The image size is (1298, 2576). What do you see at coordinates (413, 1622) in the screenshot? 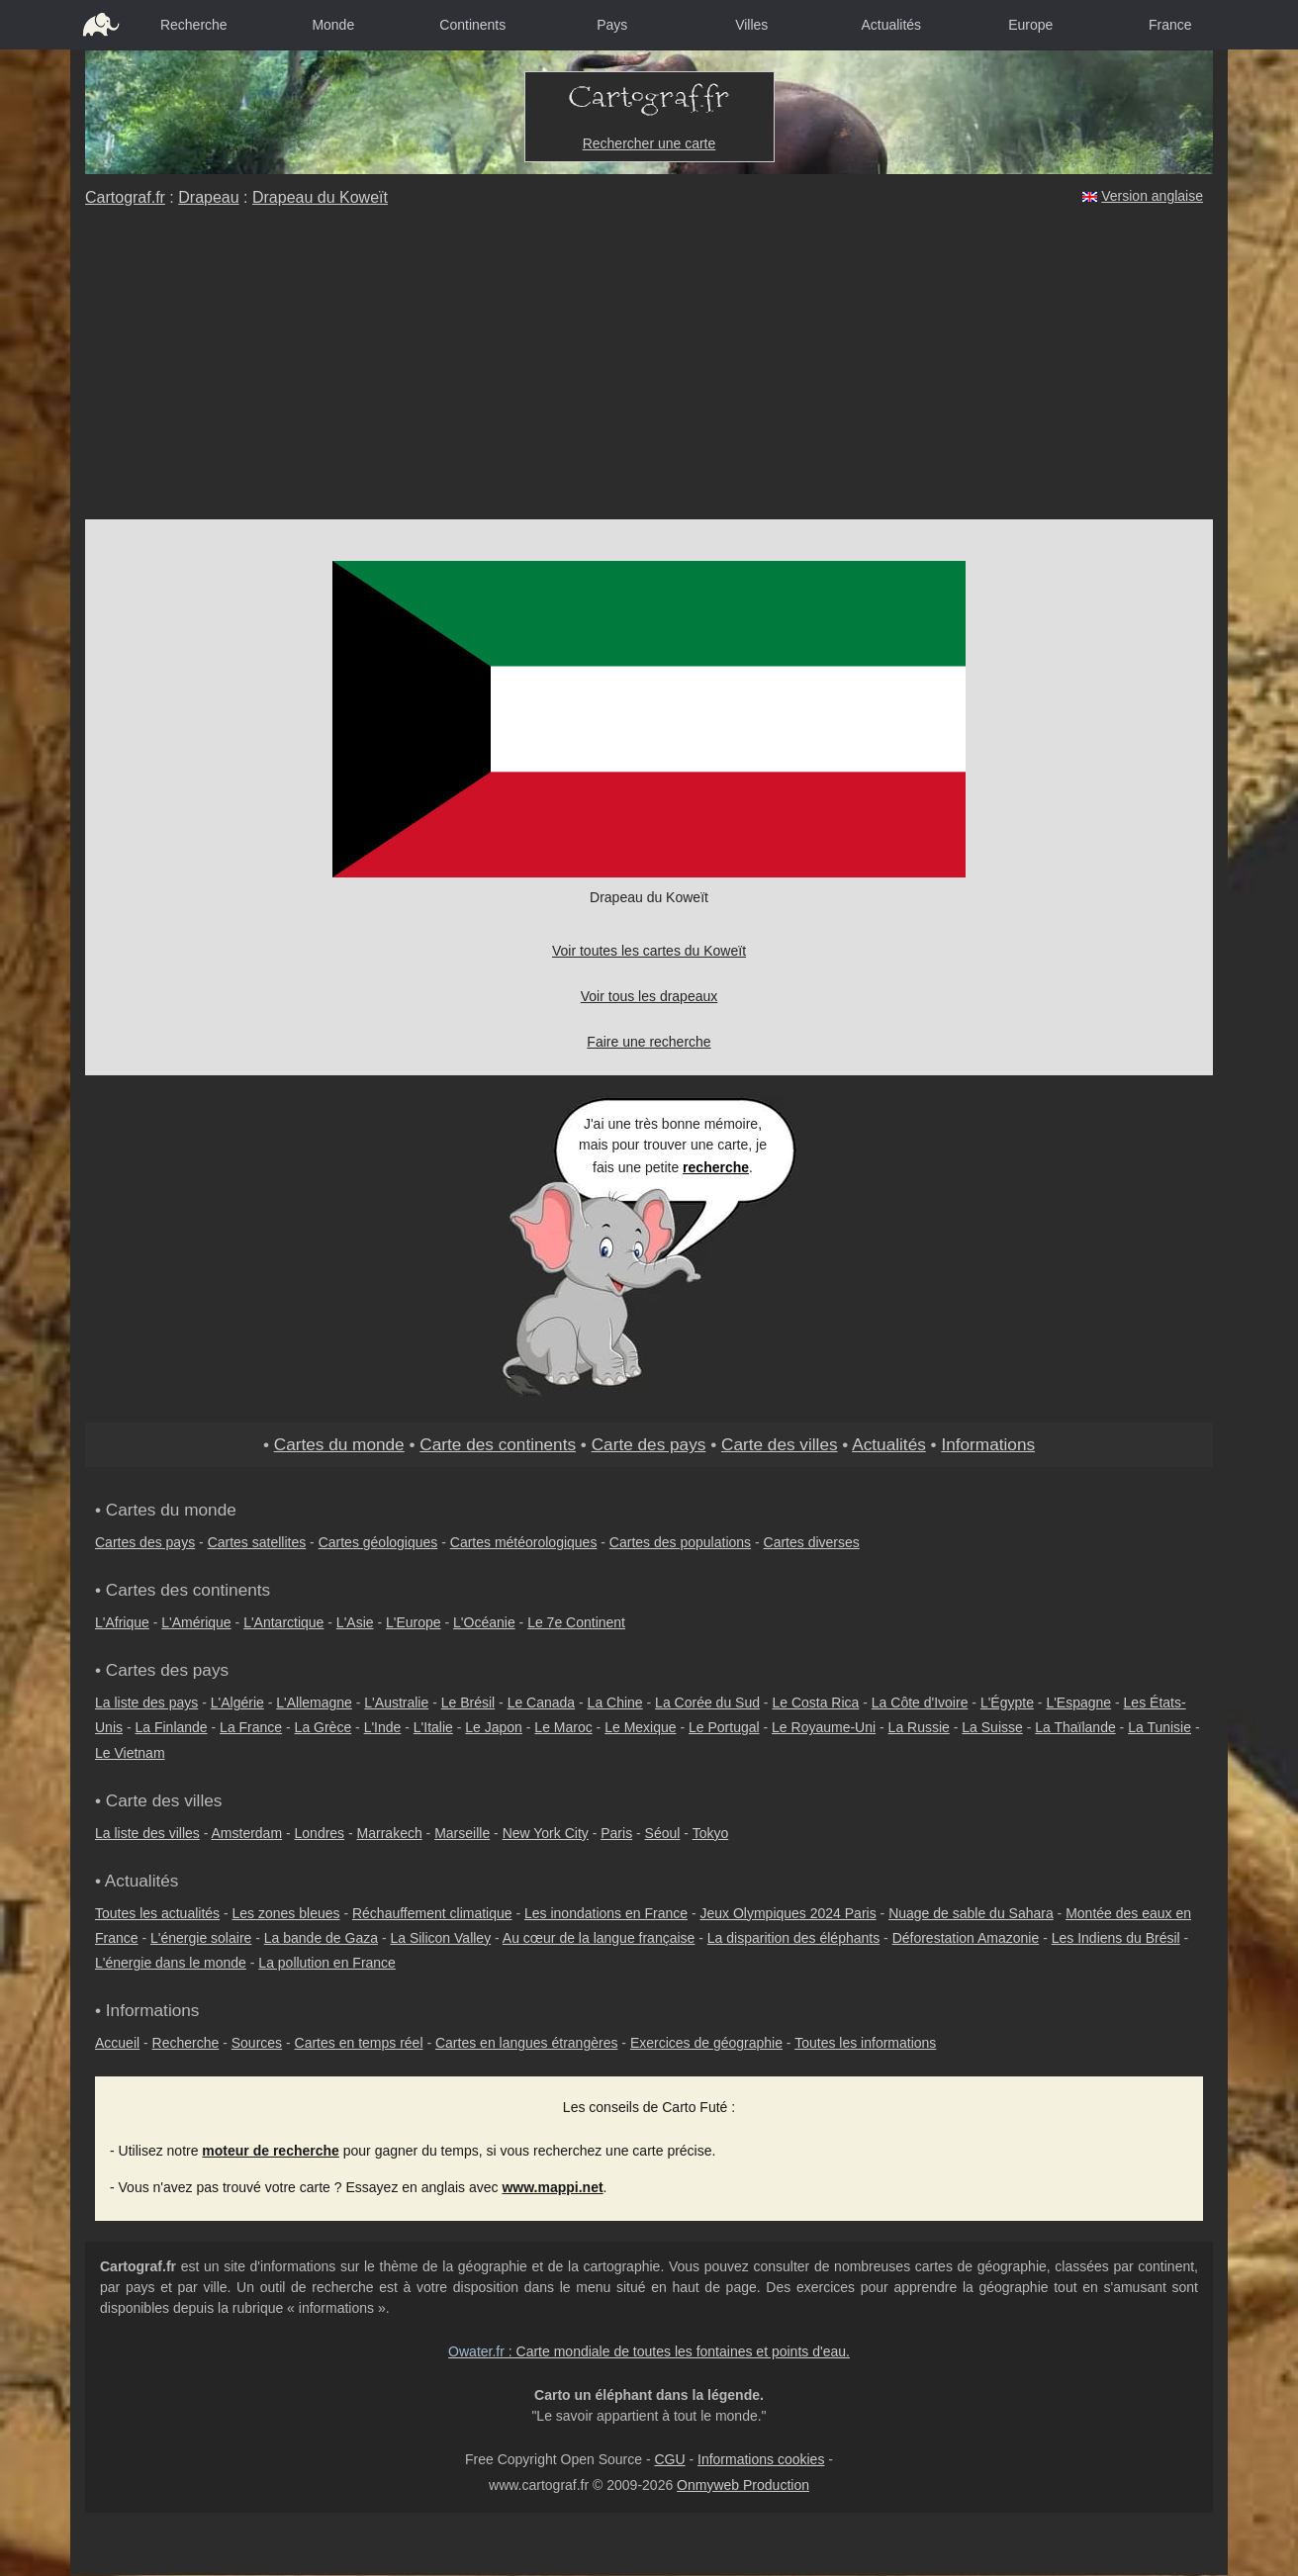
I see `L'Europe` at bounding box center [413, 1622].